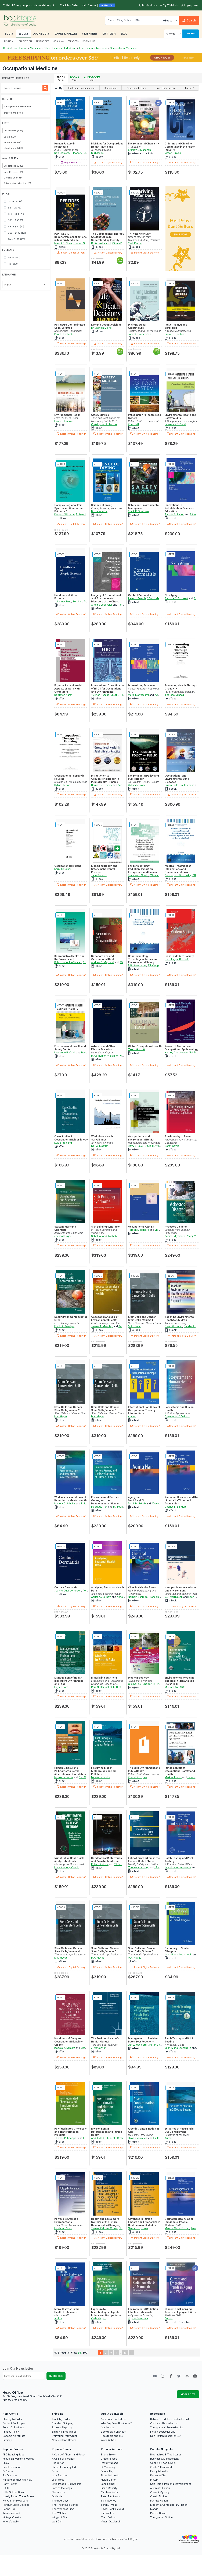  Describe the element at coordinates (142, 1587) in the screenshot. I see `Chemical Ocular Burns` at that location.